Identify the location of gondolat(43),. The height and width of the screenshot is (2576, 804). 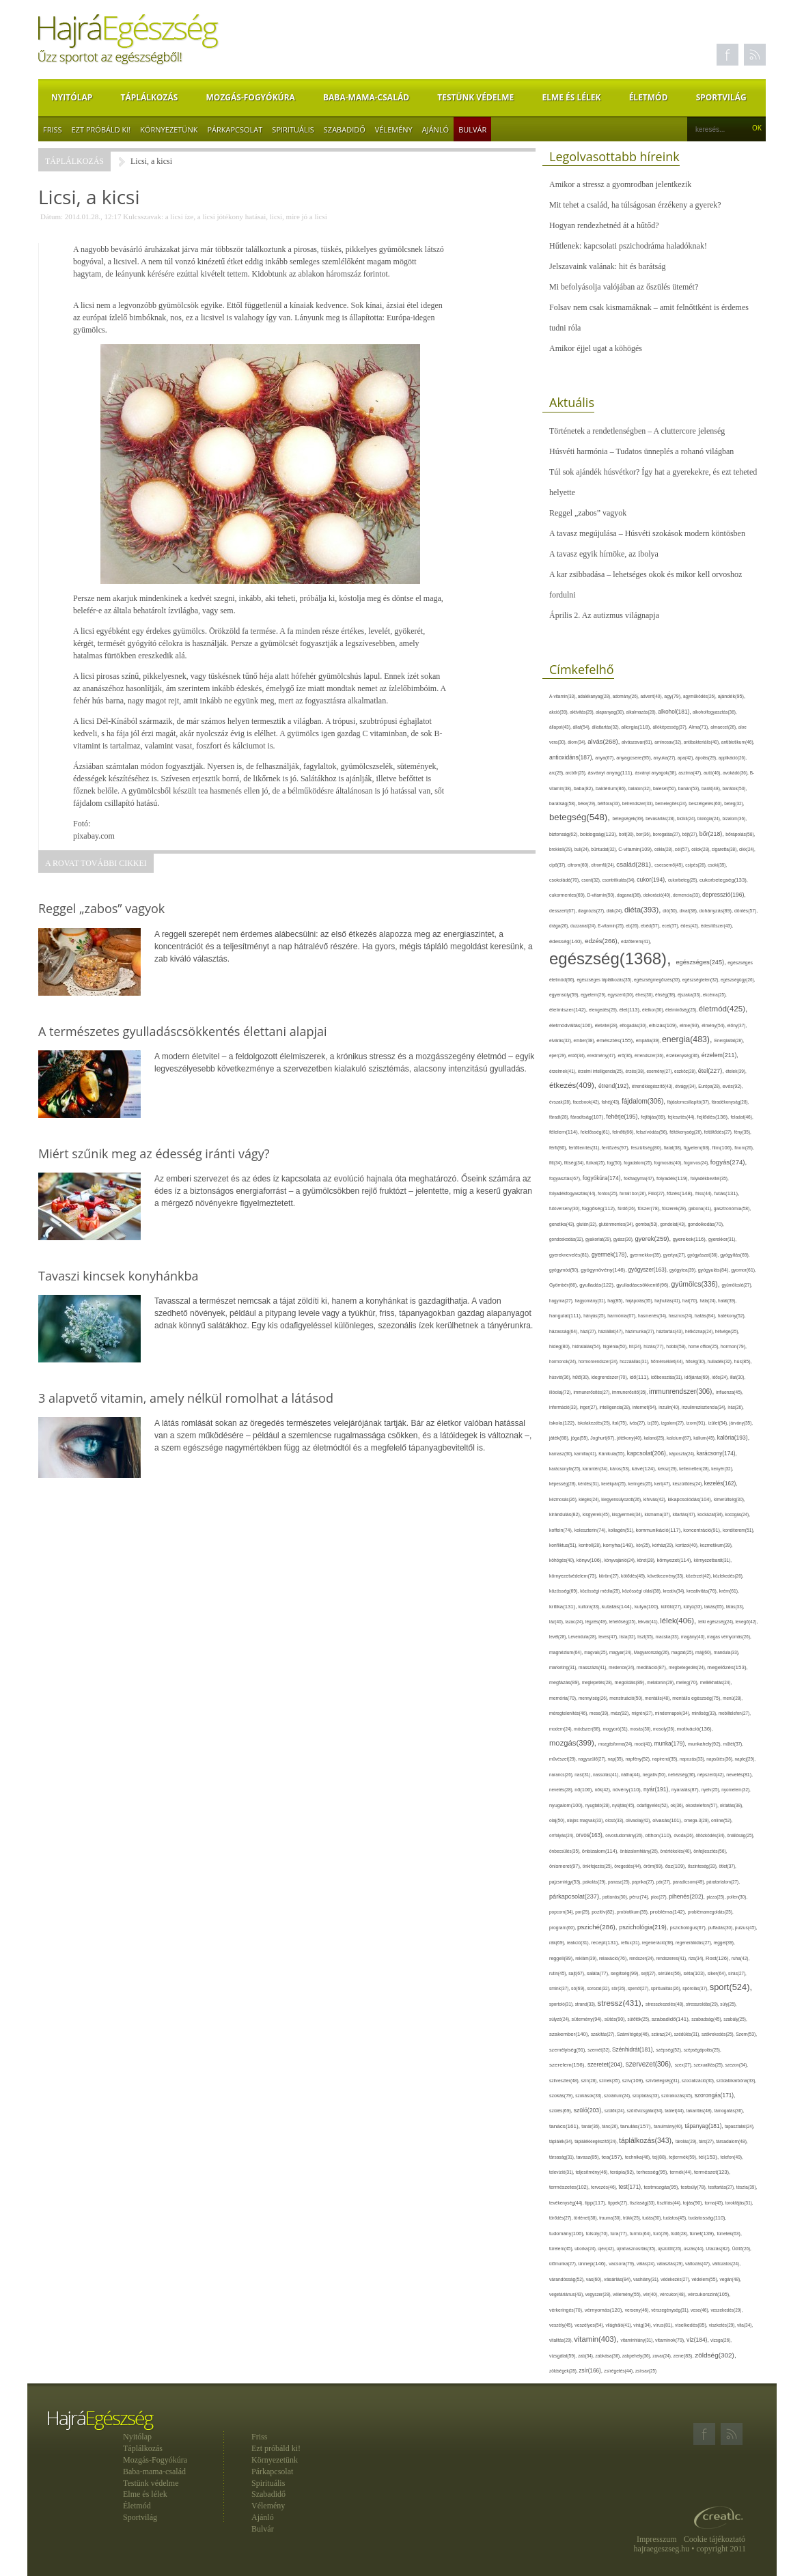
(673, 1224).